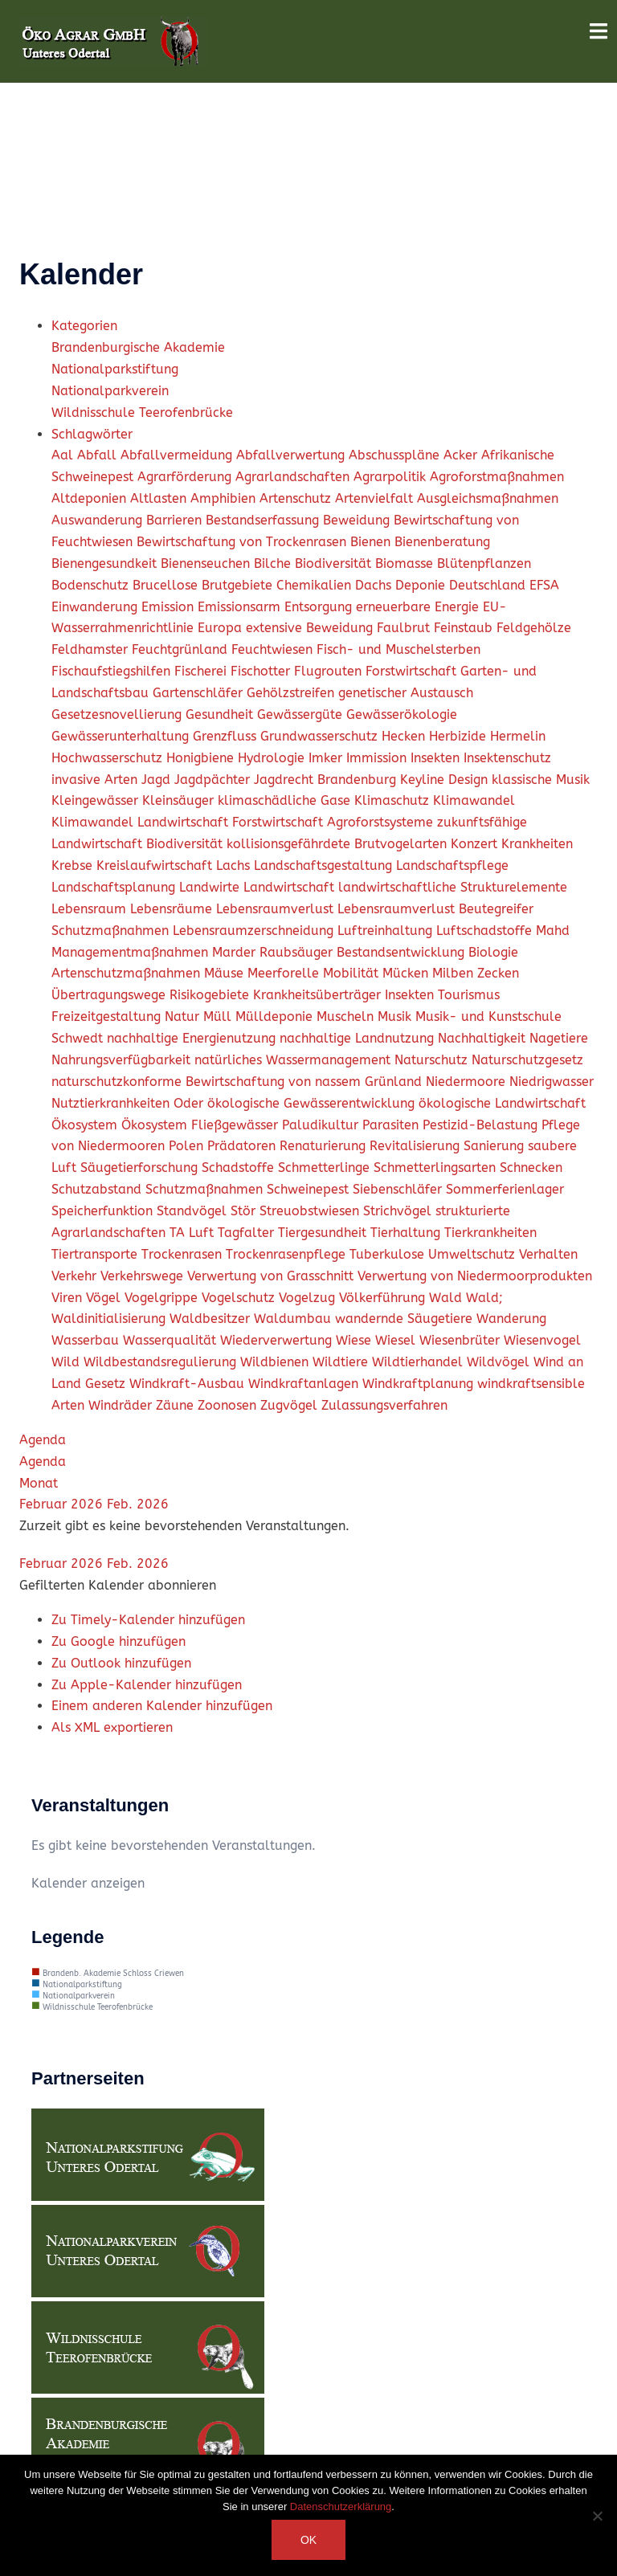 The image size is (617, 2576). I want to click on Bilche, so click(274, 563).